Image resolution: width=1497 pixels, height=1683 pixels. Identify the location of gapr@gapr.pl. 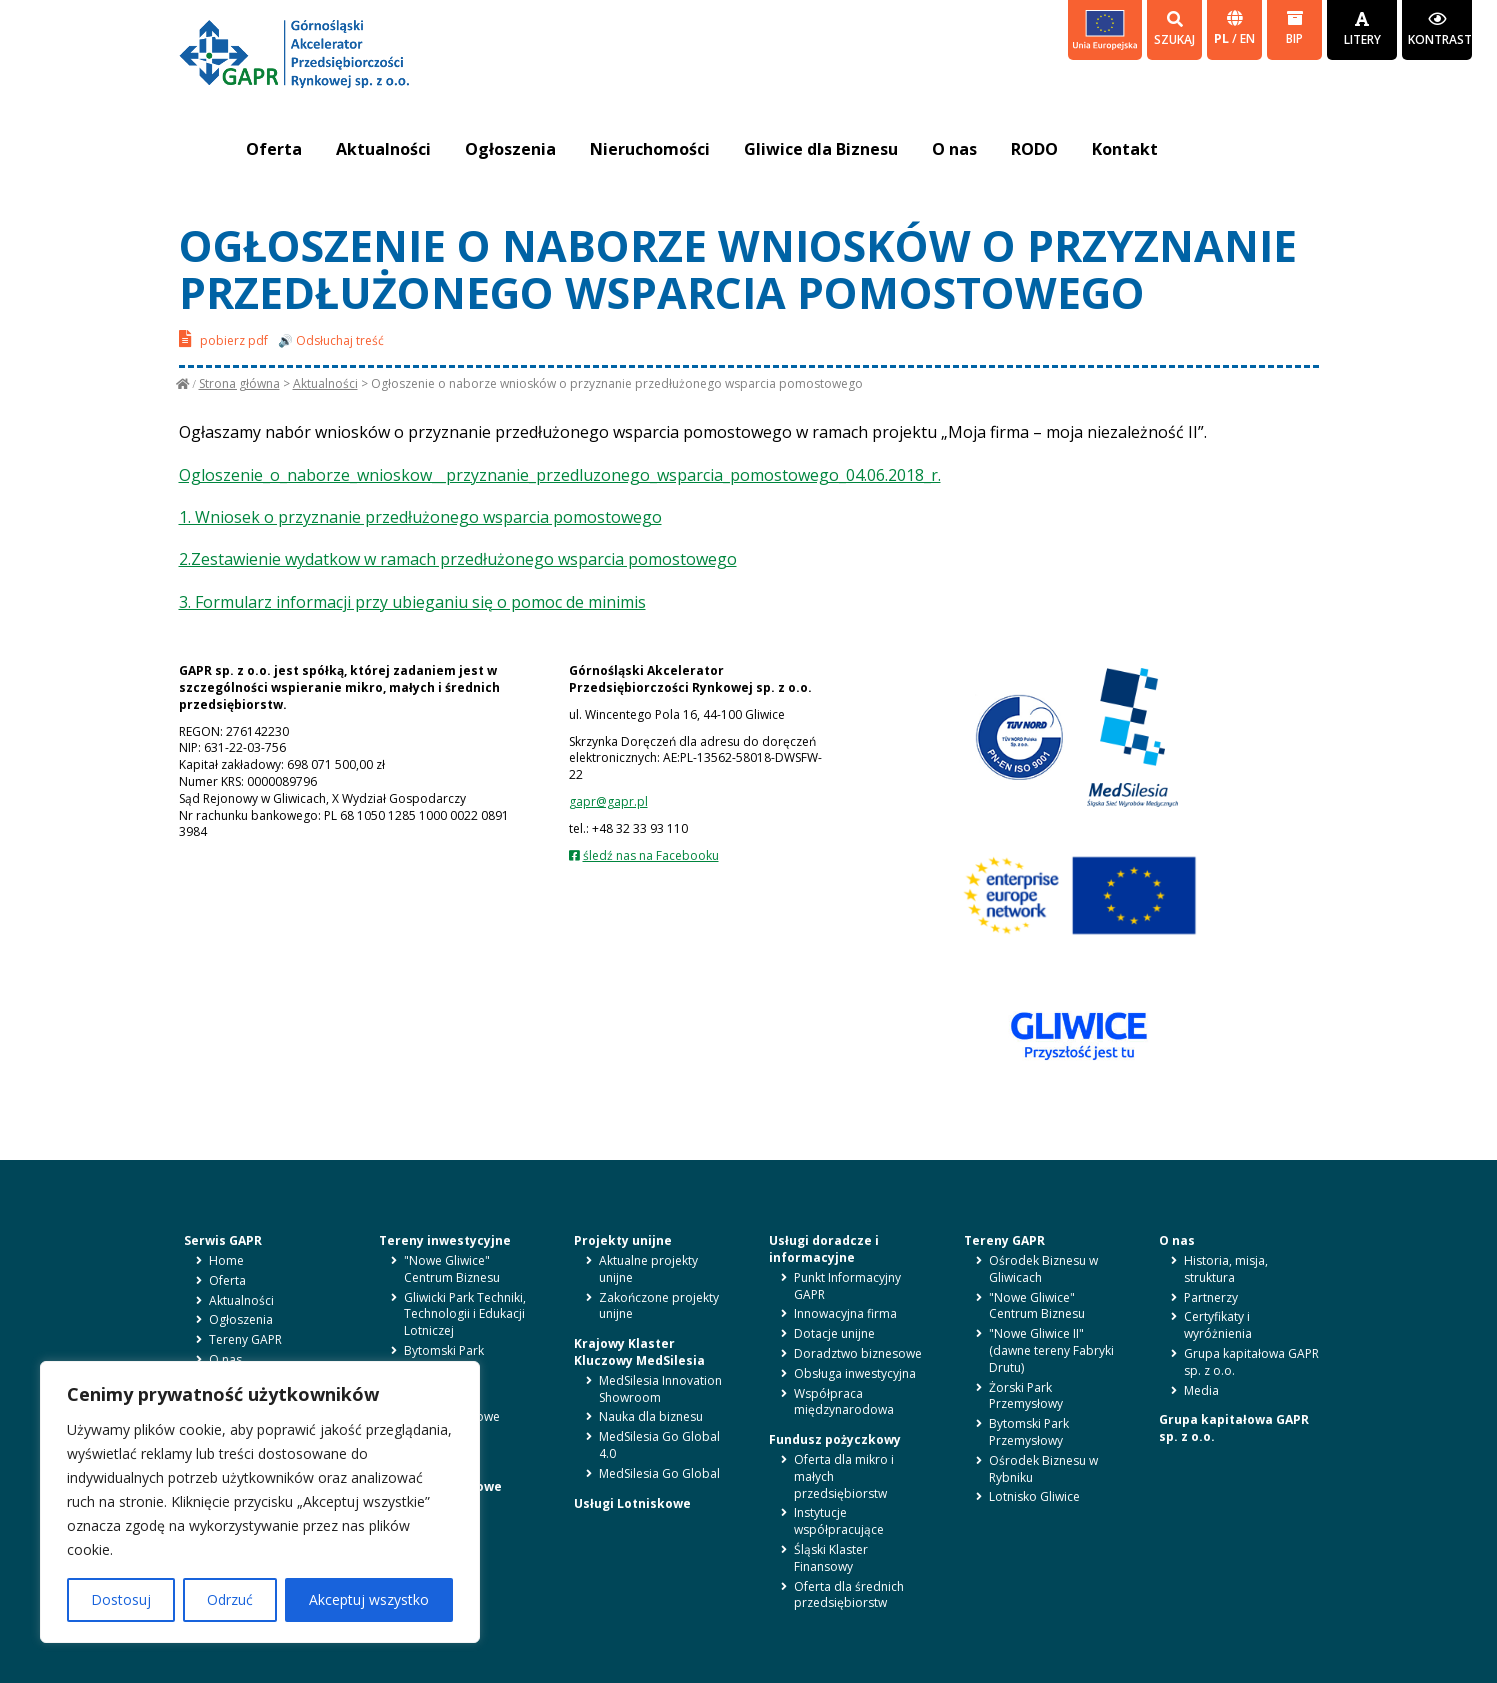
(608, 801).